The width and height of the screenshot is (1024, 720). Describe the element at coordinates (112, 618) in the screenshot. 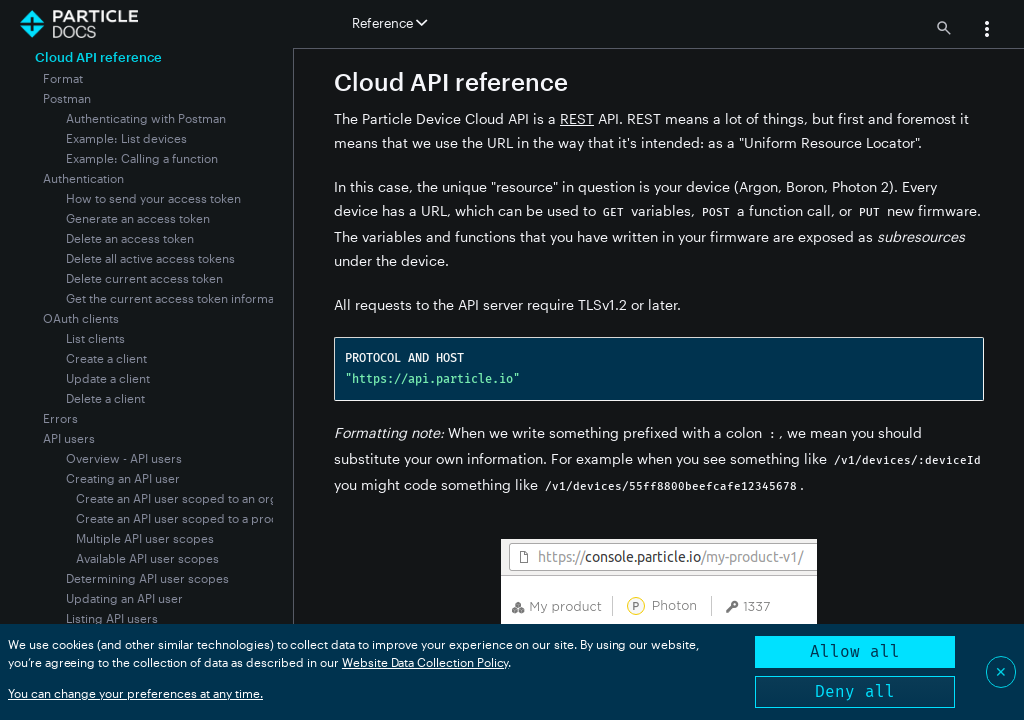

I see `Listing API users` at that location.